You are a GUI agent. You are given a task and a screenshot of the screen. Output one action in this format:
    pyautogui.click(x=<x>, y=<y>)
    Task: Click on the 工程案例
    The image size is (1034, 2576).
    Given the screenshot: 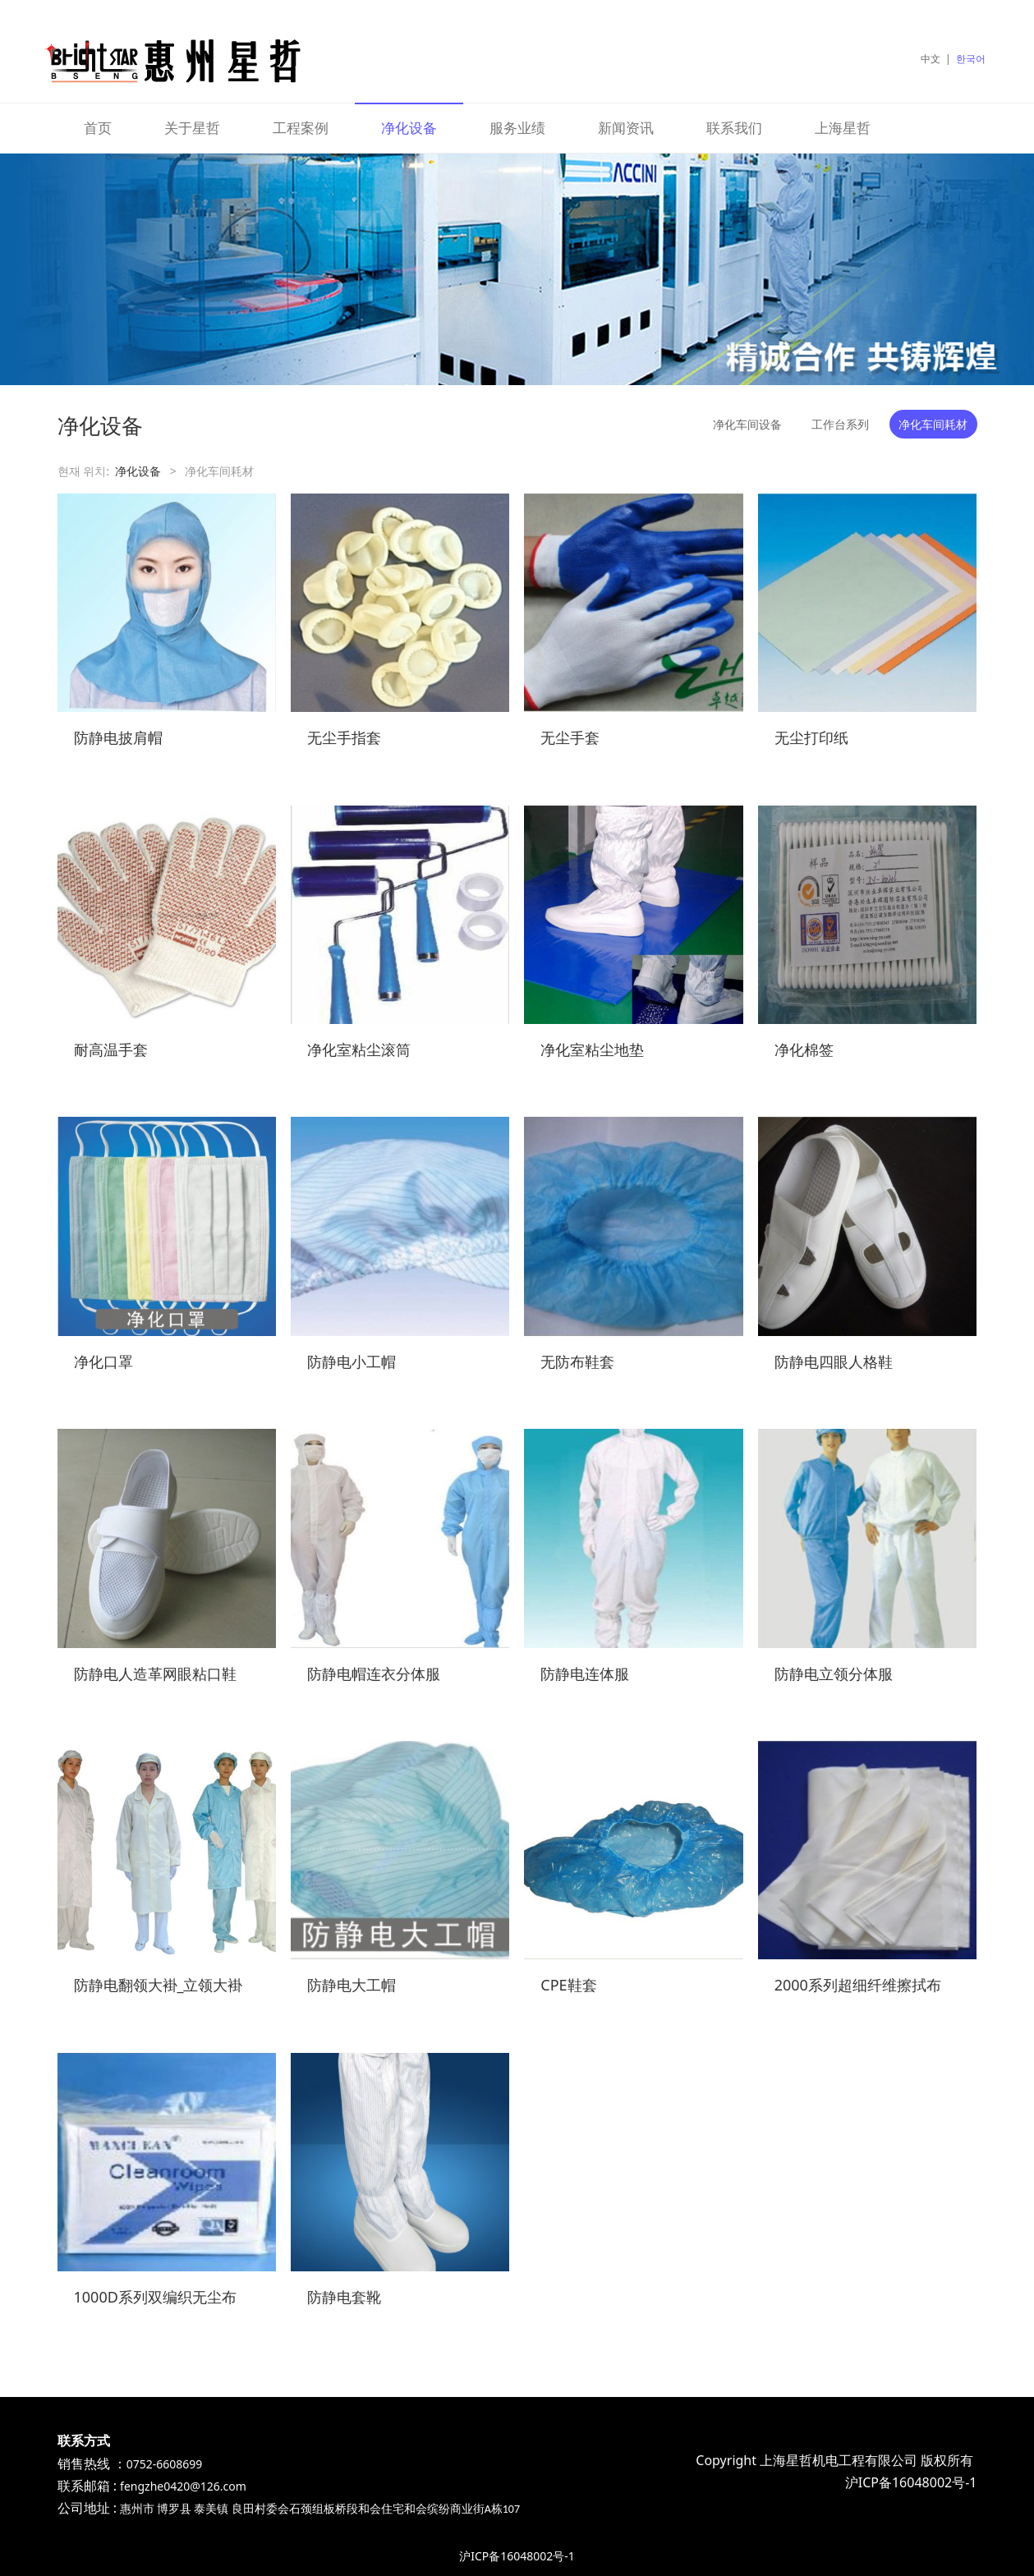 What is the action you would take?
    pyautogui.click(x=301, y=127)
    